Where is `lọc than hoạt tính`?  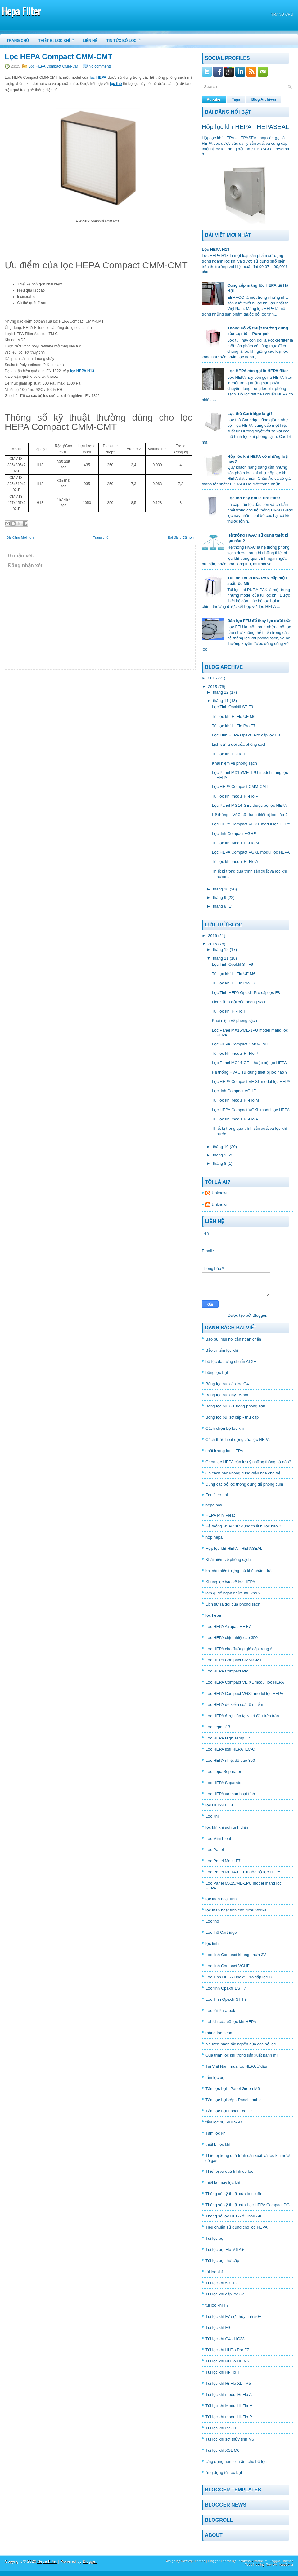 lọc than hoạt tính is located at coordinates (221, 1899).